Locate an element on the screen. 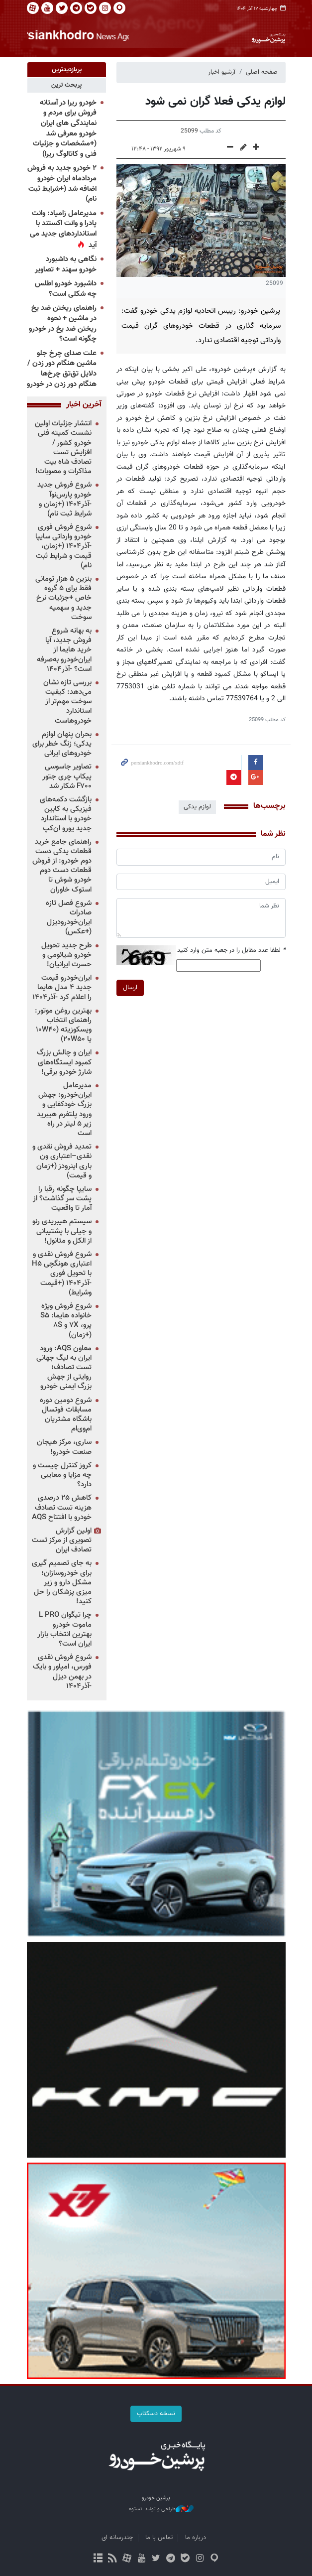  ارسال is located at coordinates (130, 987).